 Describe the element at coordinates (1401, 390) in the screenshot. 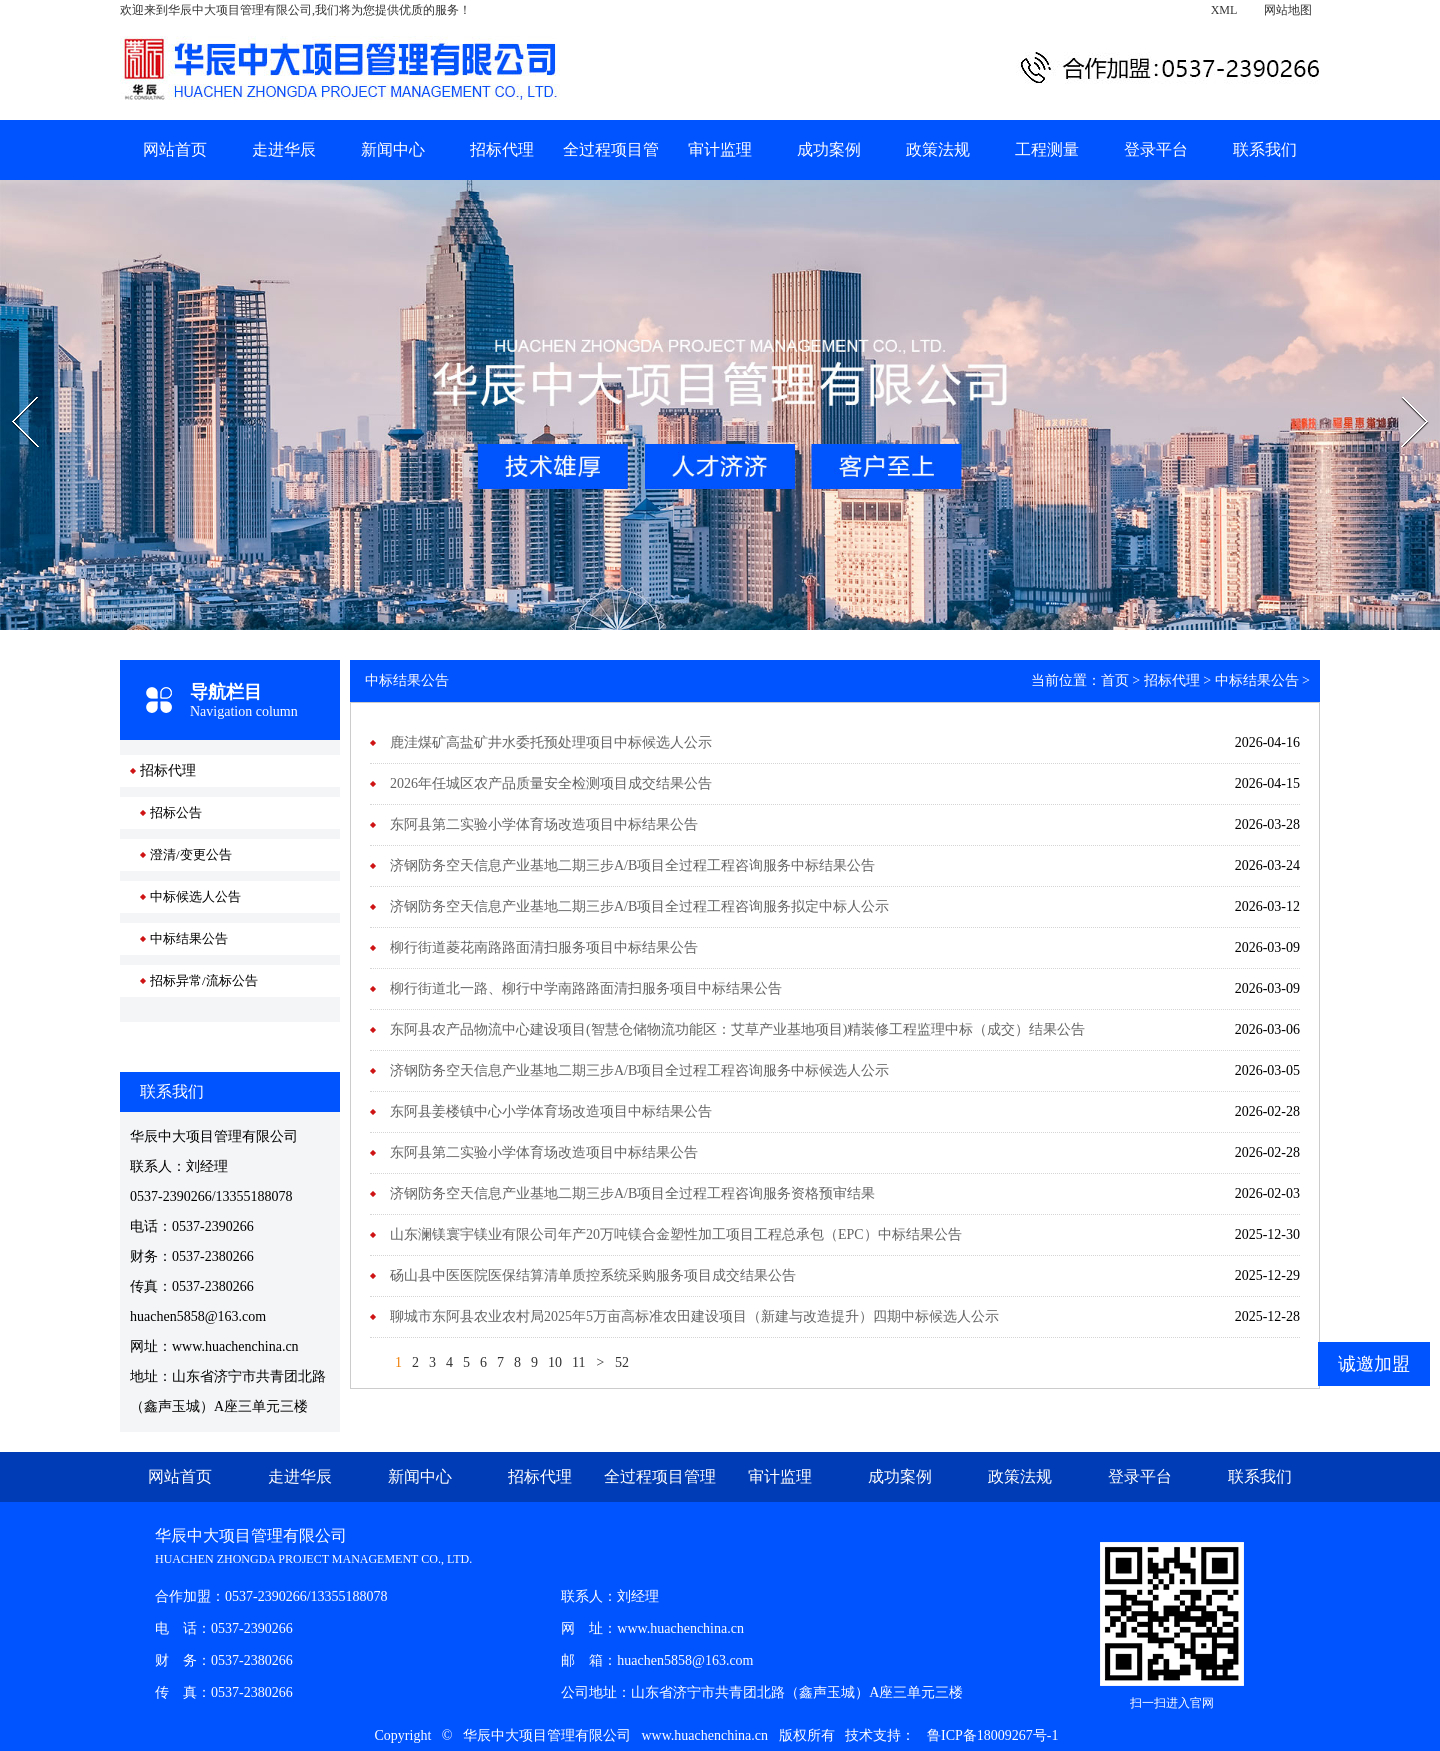

I see `Next` at that location.